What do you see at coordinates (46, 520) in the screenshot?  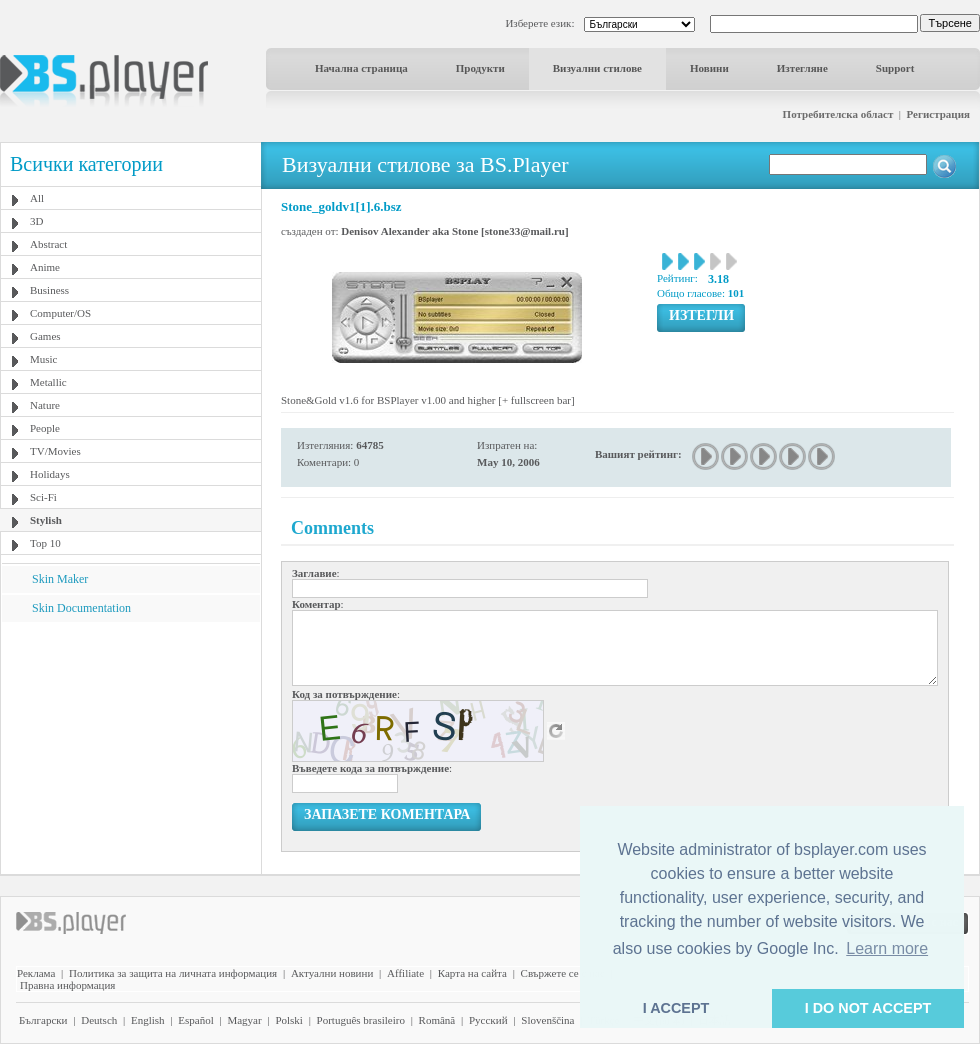 I see `Stylish` at bounding box center [46, 520].